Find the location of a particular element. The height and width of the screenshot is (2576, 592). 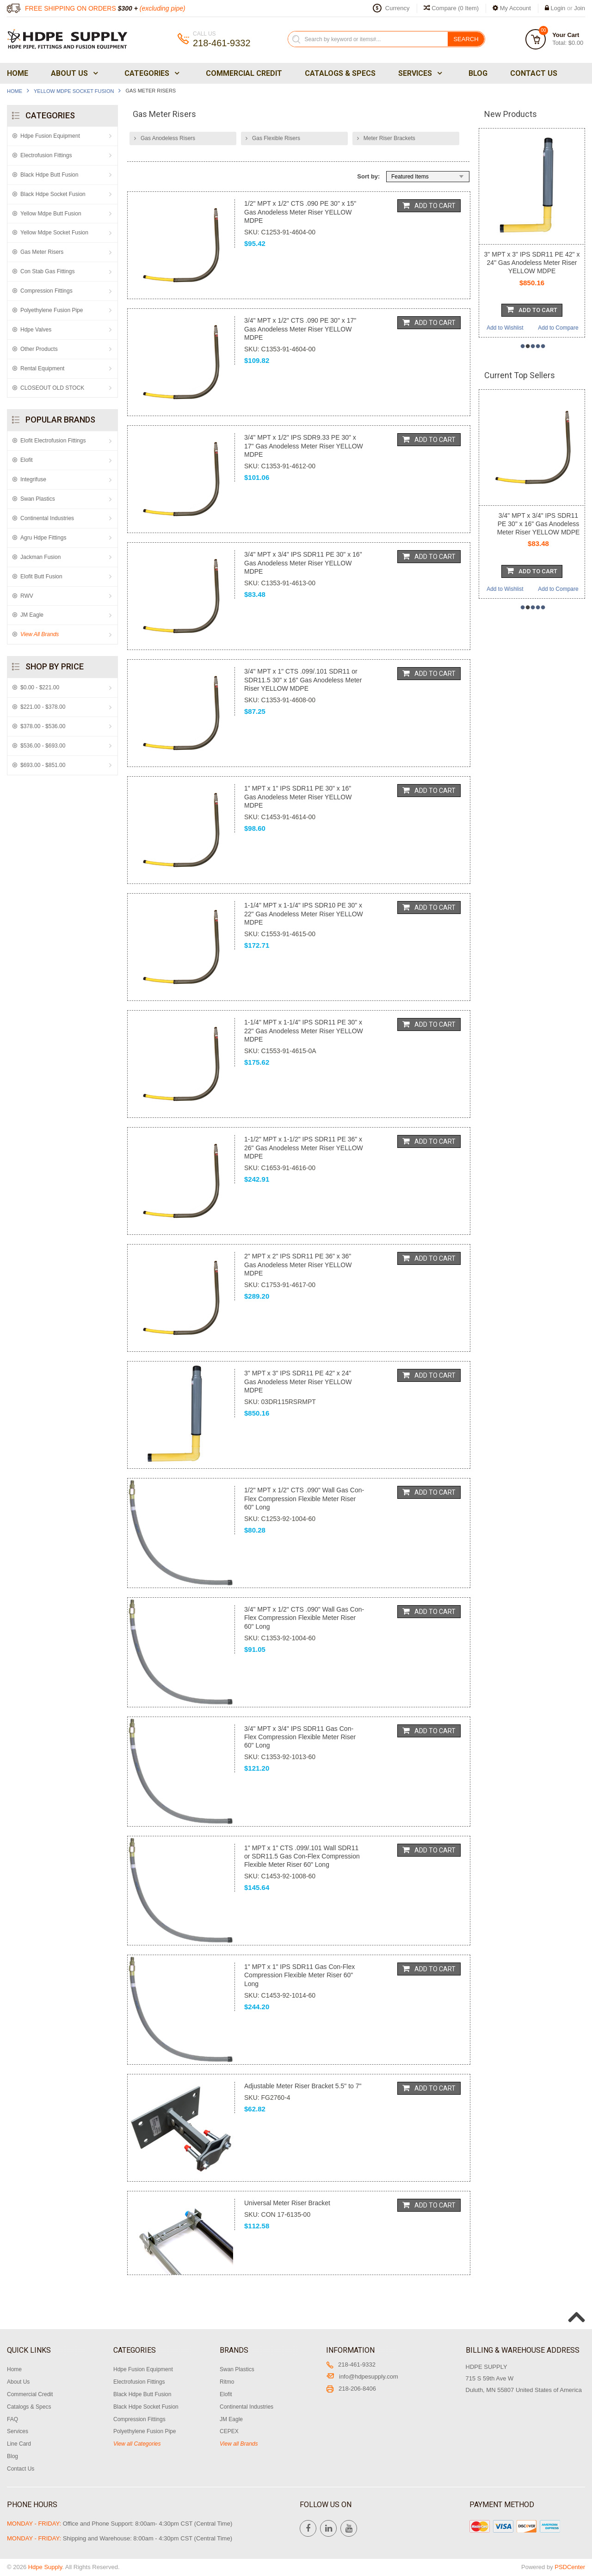

Currency is located at coordinates (397, 8).